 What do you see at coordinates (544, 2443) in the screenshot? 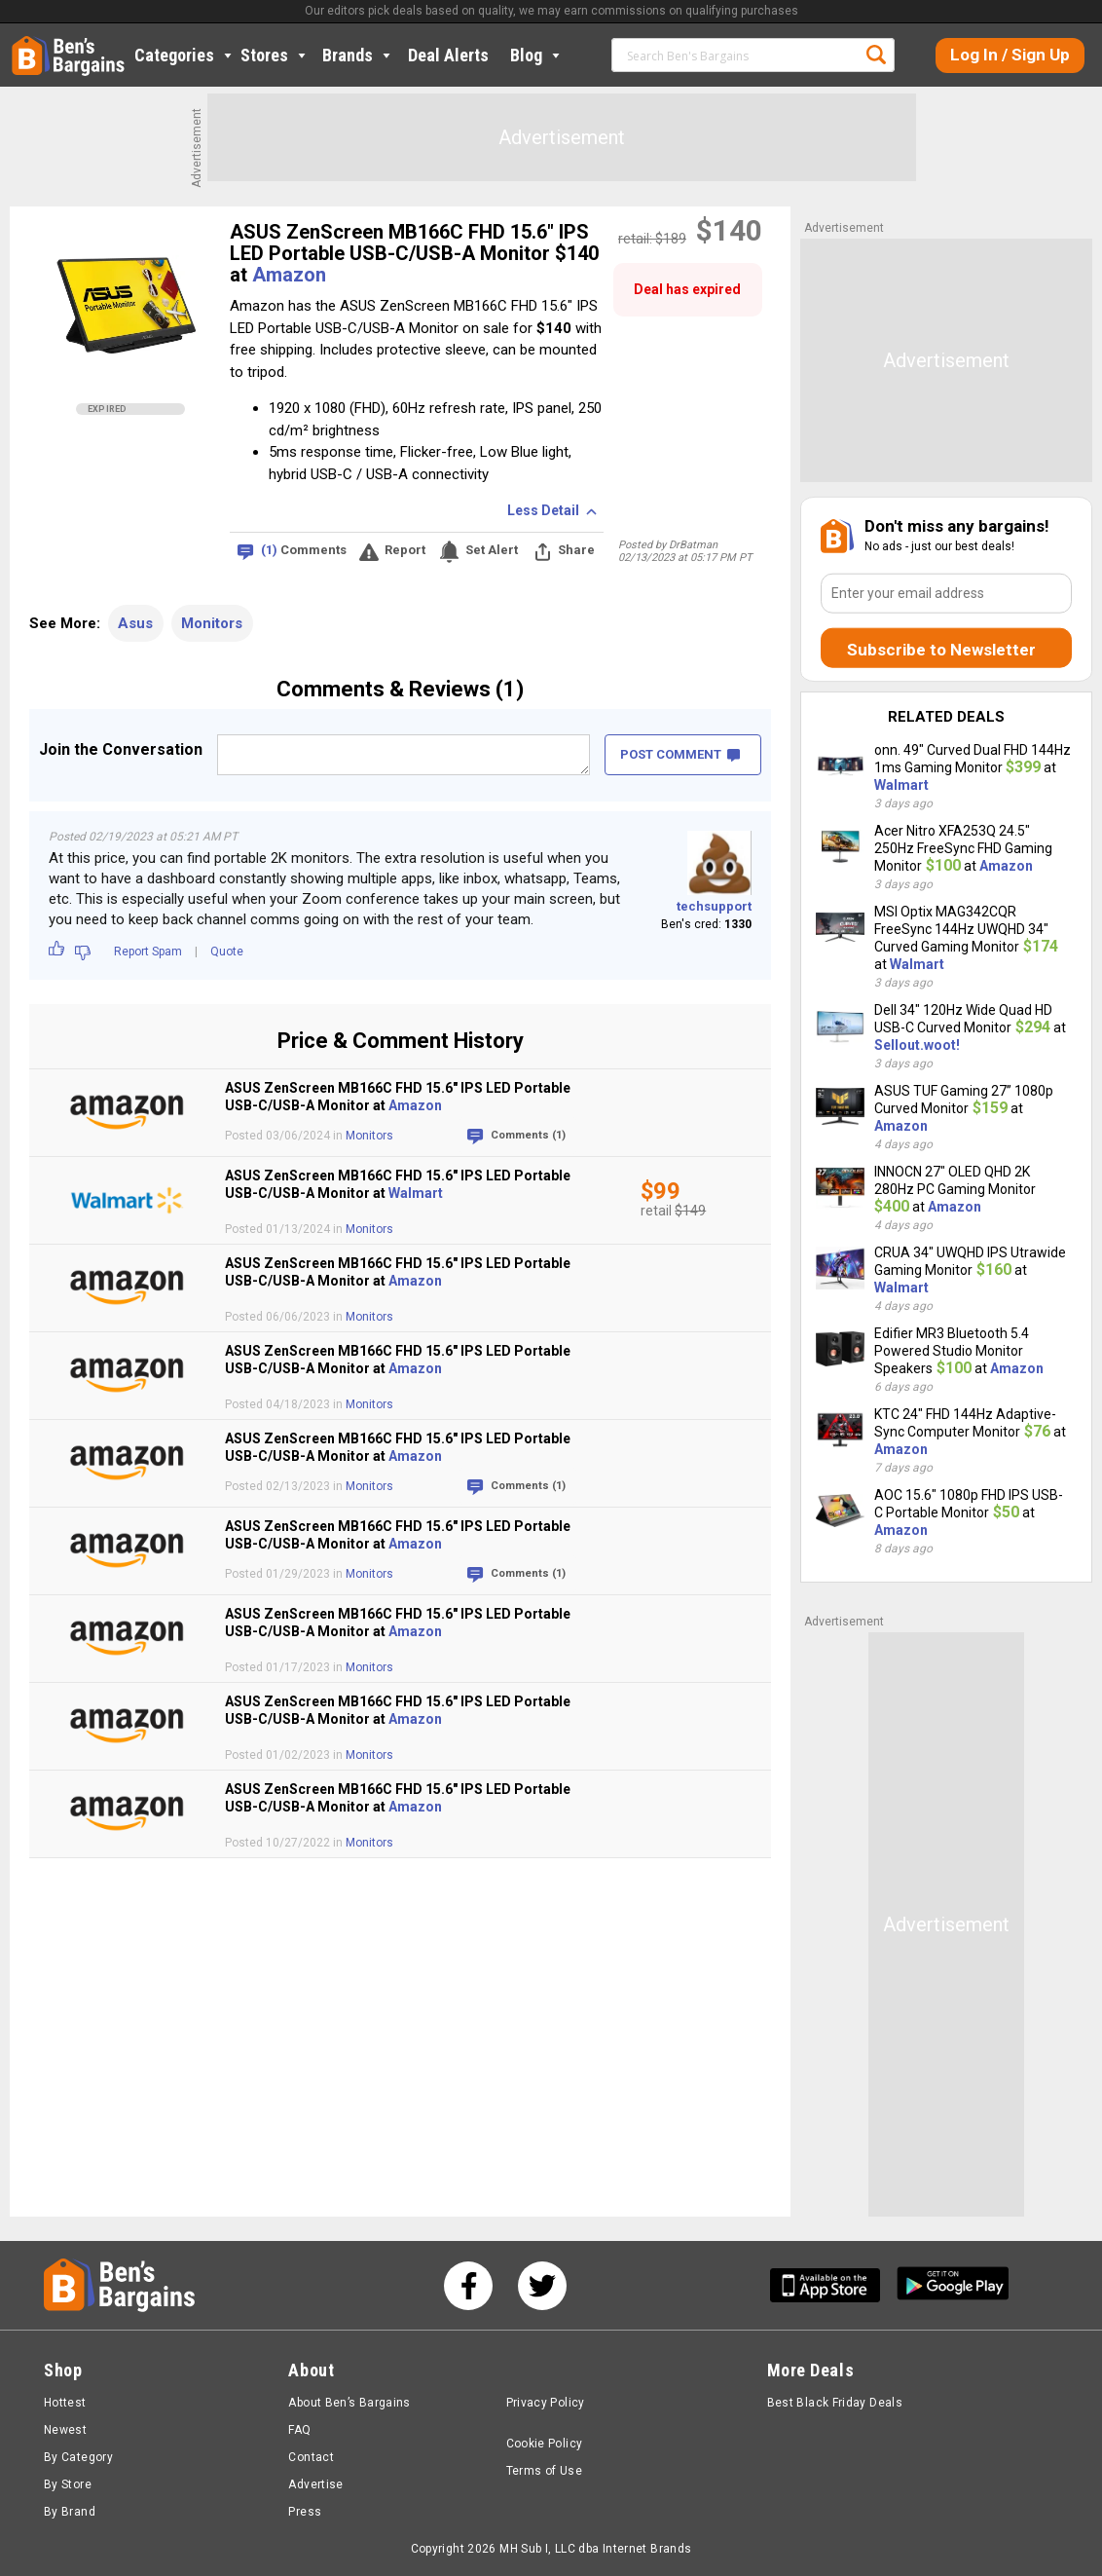
I see `Cookie Policy` at bounding box center [544, 2443].